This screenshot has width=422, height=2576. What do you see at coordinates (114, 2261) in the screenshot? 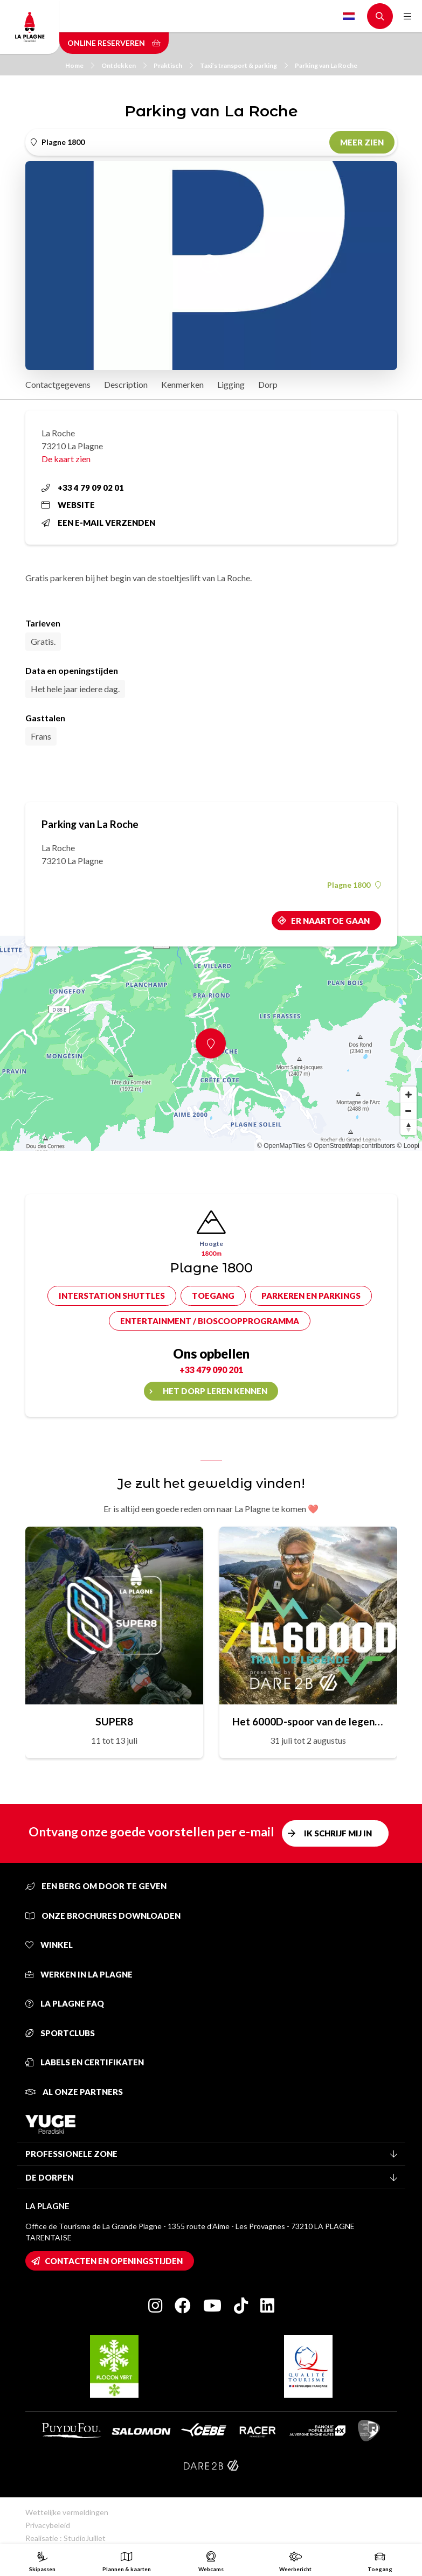
I see `Contacten en openingstijden` at bounding box center [114, 2261].